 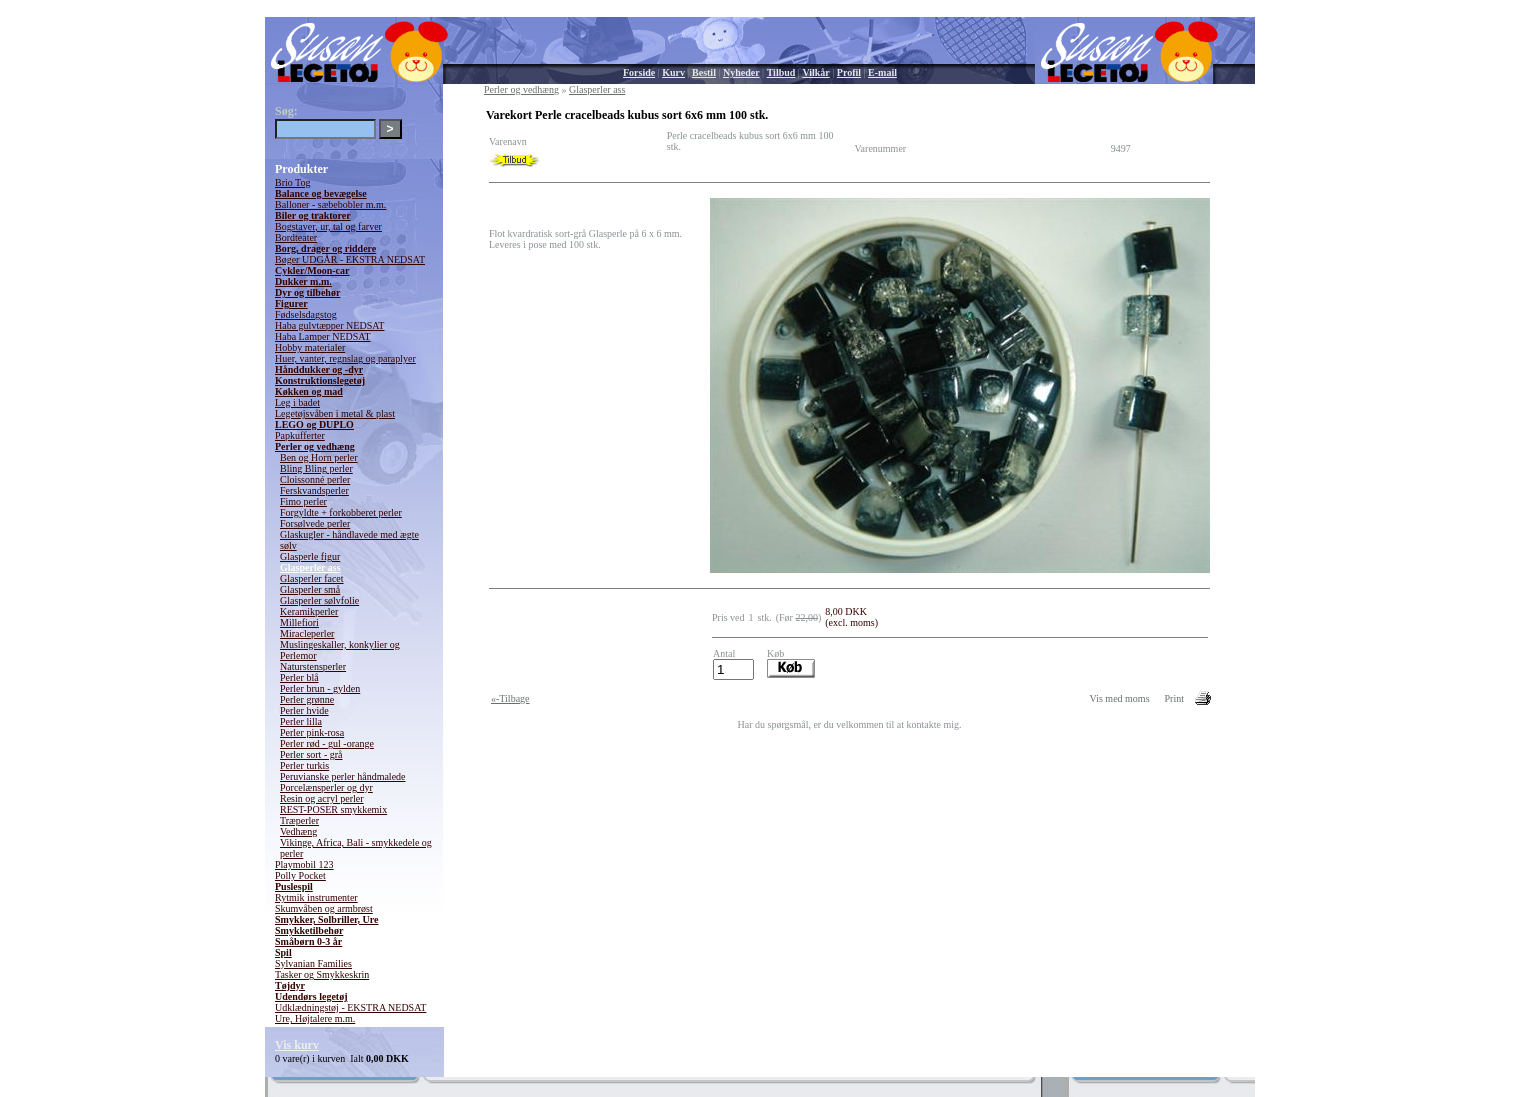 I want to click on Bling Bling perler, so click(x=316, y=468).